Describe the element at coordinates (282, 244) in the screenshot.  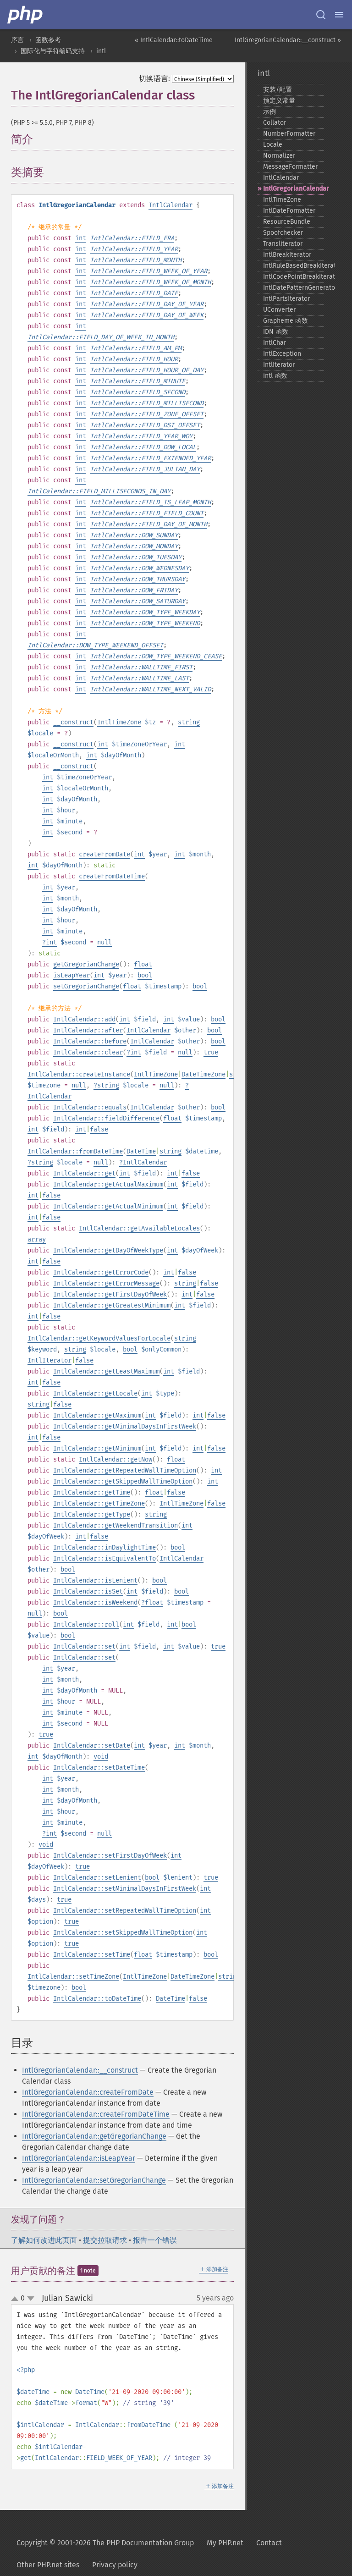
I see `Transliterator` at that location.